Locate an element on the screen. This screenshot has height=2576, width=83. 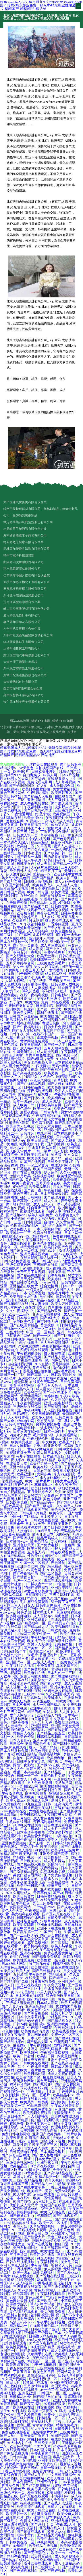
四虎影院在线观看 is located at coordinates (34, 1350).